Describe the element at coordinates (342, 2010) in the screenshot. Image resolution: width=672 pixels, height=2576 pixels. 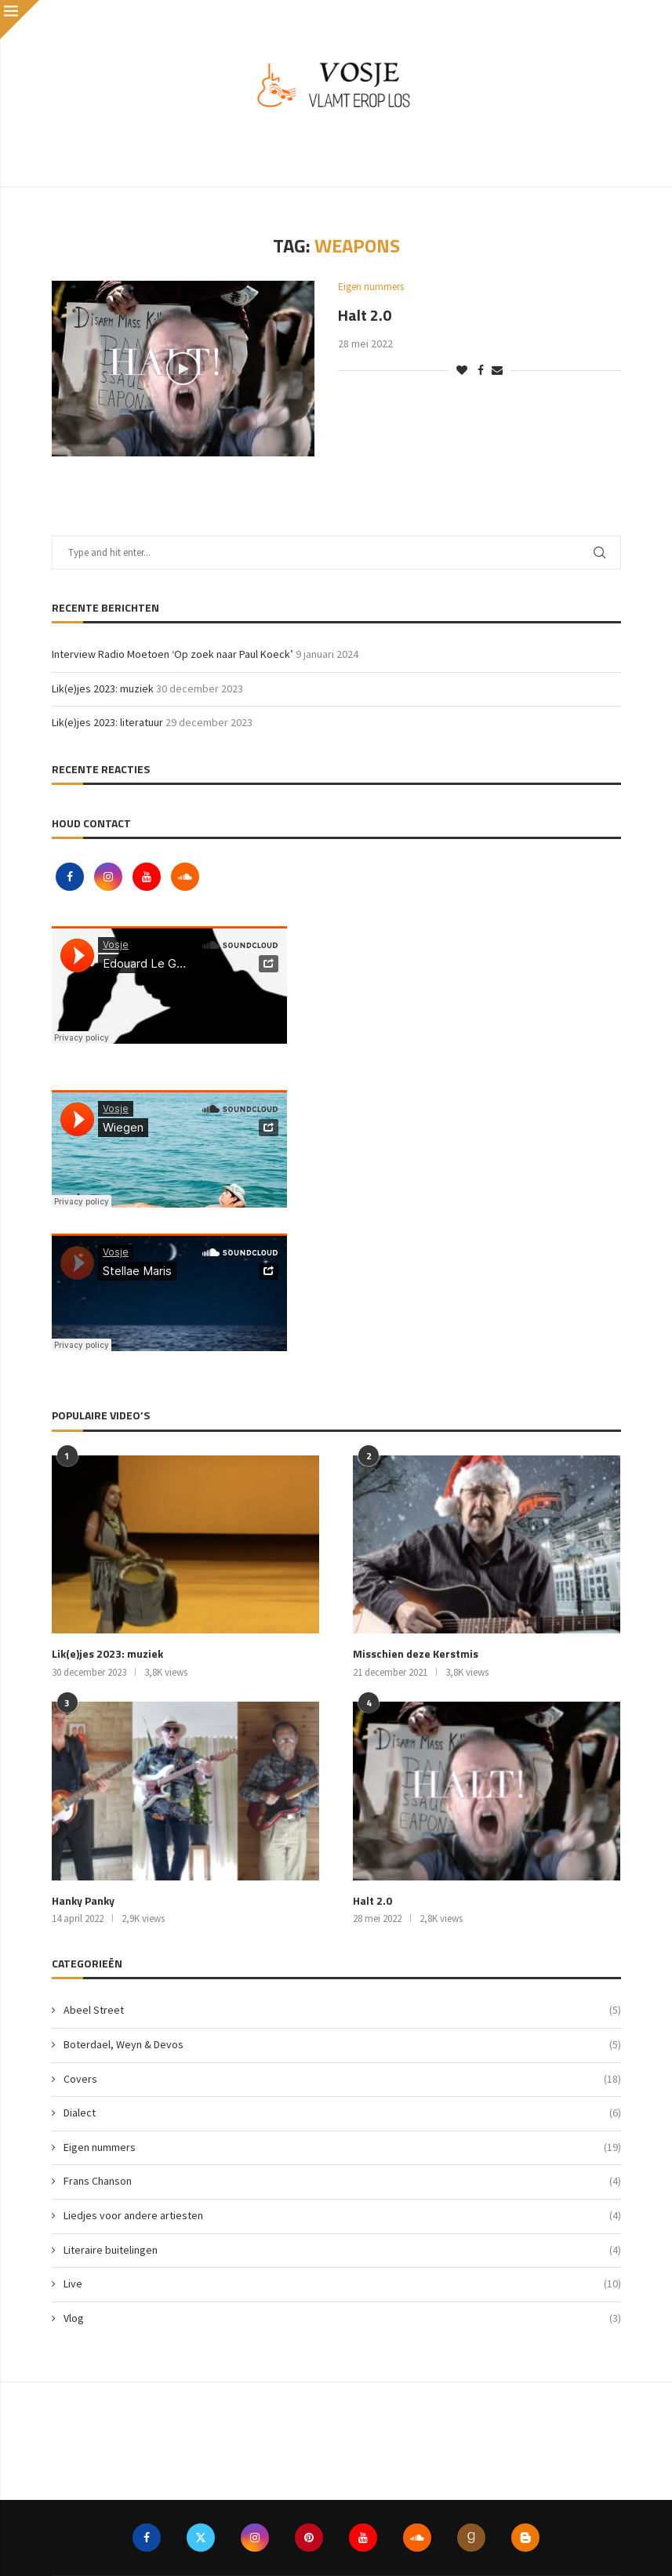
I see `Abeel Street` at that location.